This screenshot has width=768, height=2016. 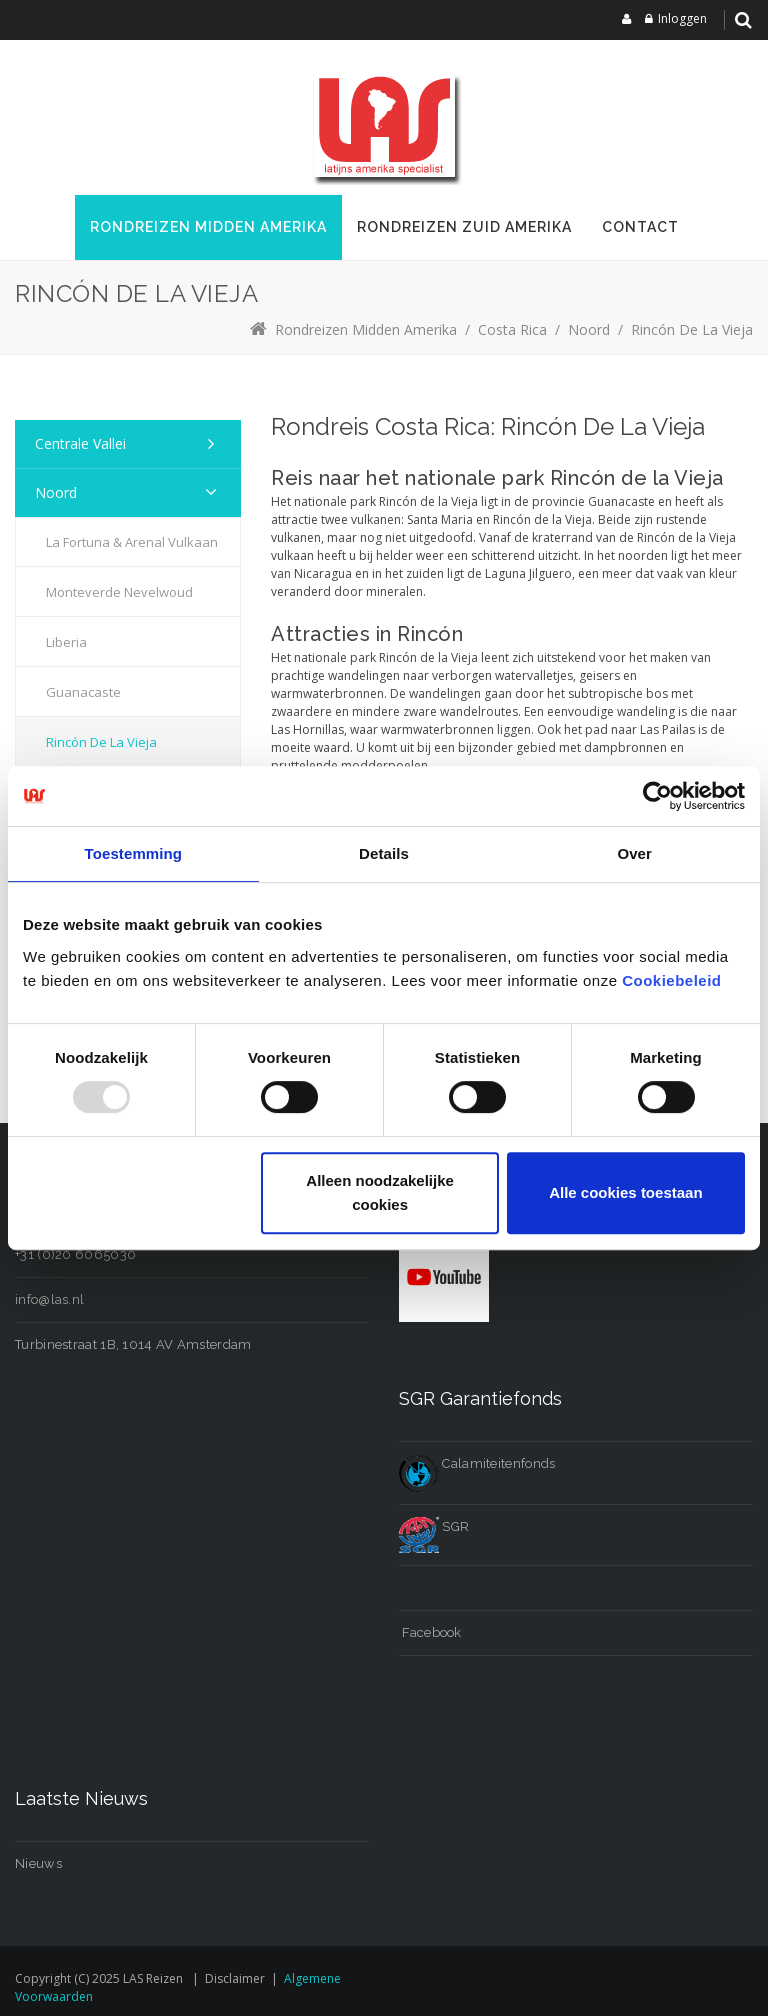 What do you see at coordinates (80, 443) in the screenshot?
I see `Centrale Vallei` at bounding box center [80, 443].